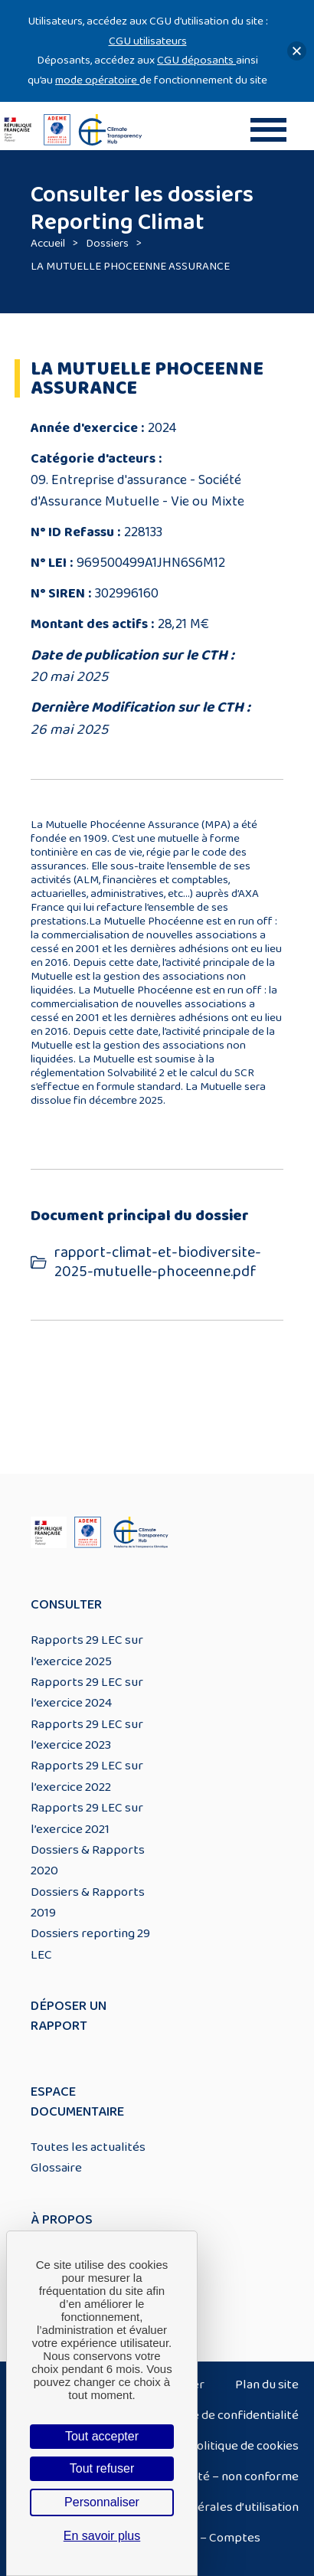 The width and height of the screenshot is (314, 2576). I want to click on Dossiers, so click(107, 243).